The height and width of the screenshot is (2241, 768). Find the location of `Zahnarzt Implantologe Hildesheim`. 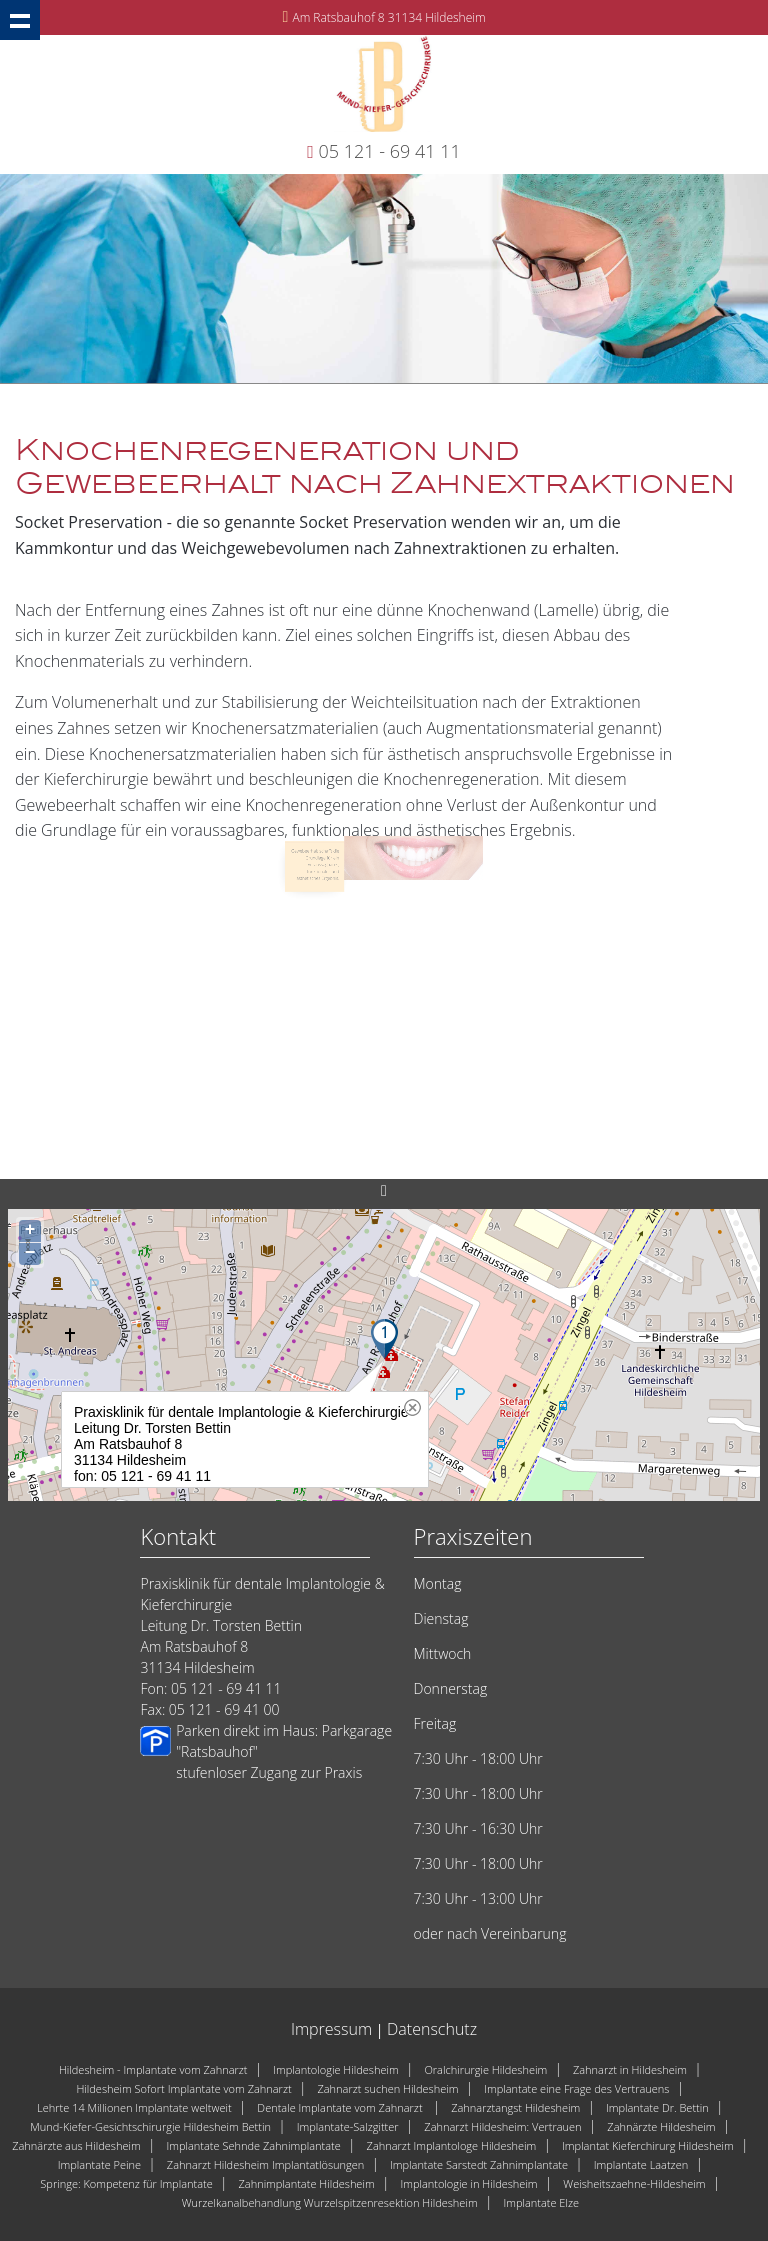

Zahnarzt Implantologe Hildesheim is located at coordinates (452, 2145).